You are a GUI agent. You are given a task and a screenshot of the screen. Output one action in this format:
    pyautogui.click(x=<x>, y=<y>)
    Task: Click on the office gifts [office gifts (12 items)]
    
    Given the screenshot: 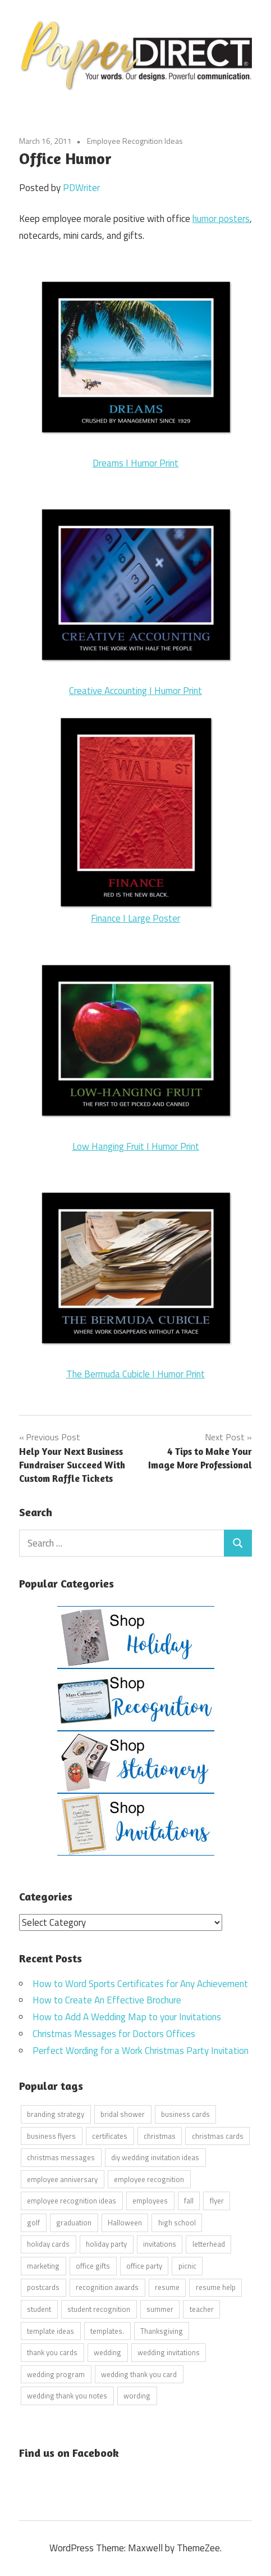 What is the action you would take?
    pyautogui.click(x=93, y=2265)
    